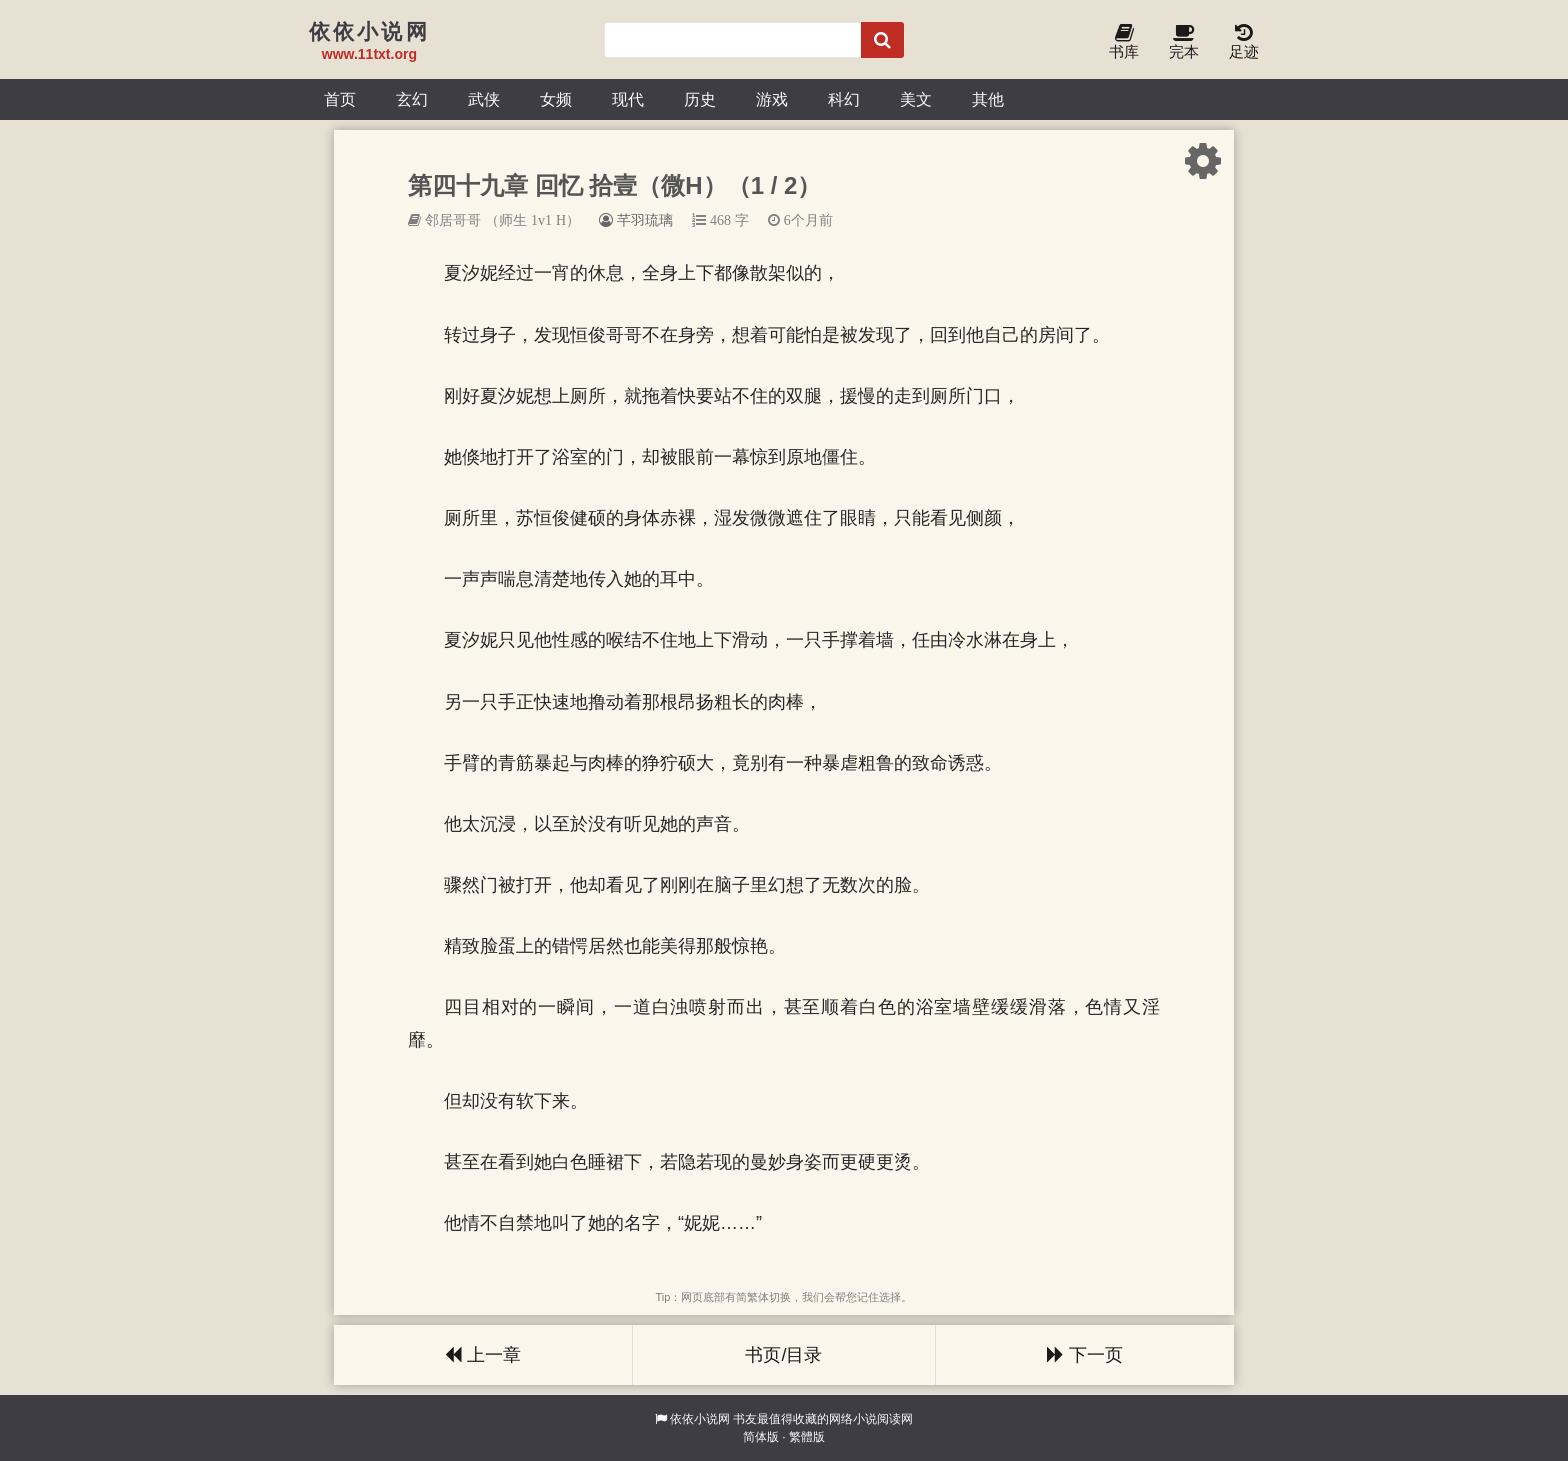 This screenshot has width=1568, height=1461. Describe the element at coordinates (761, 1437) in the screenshot. I see `简体版` at that location.